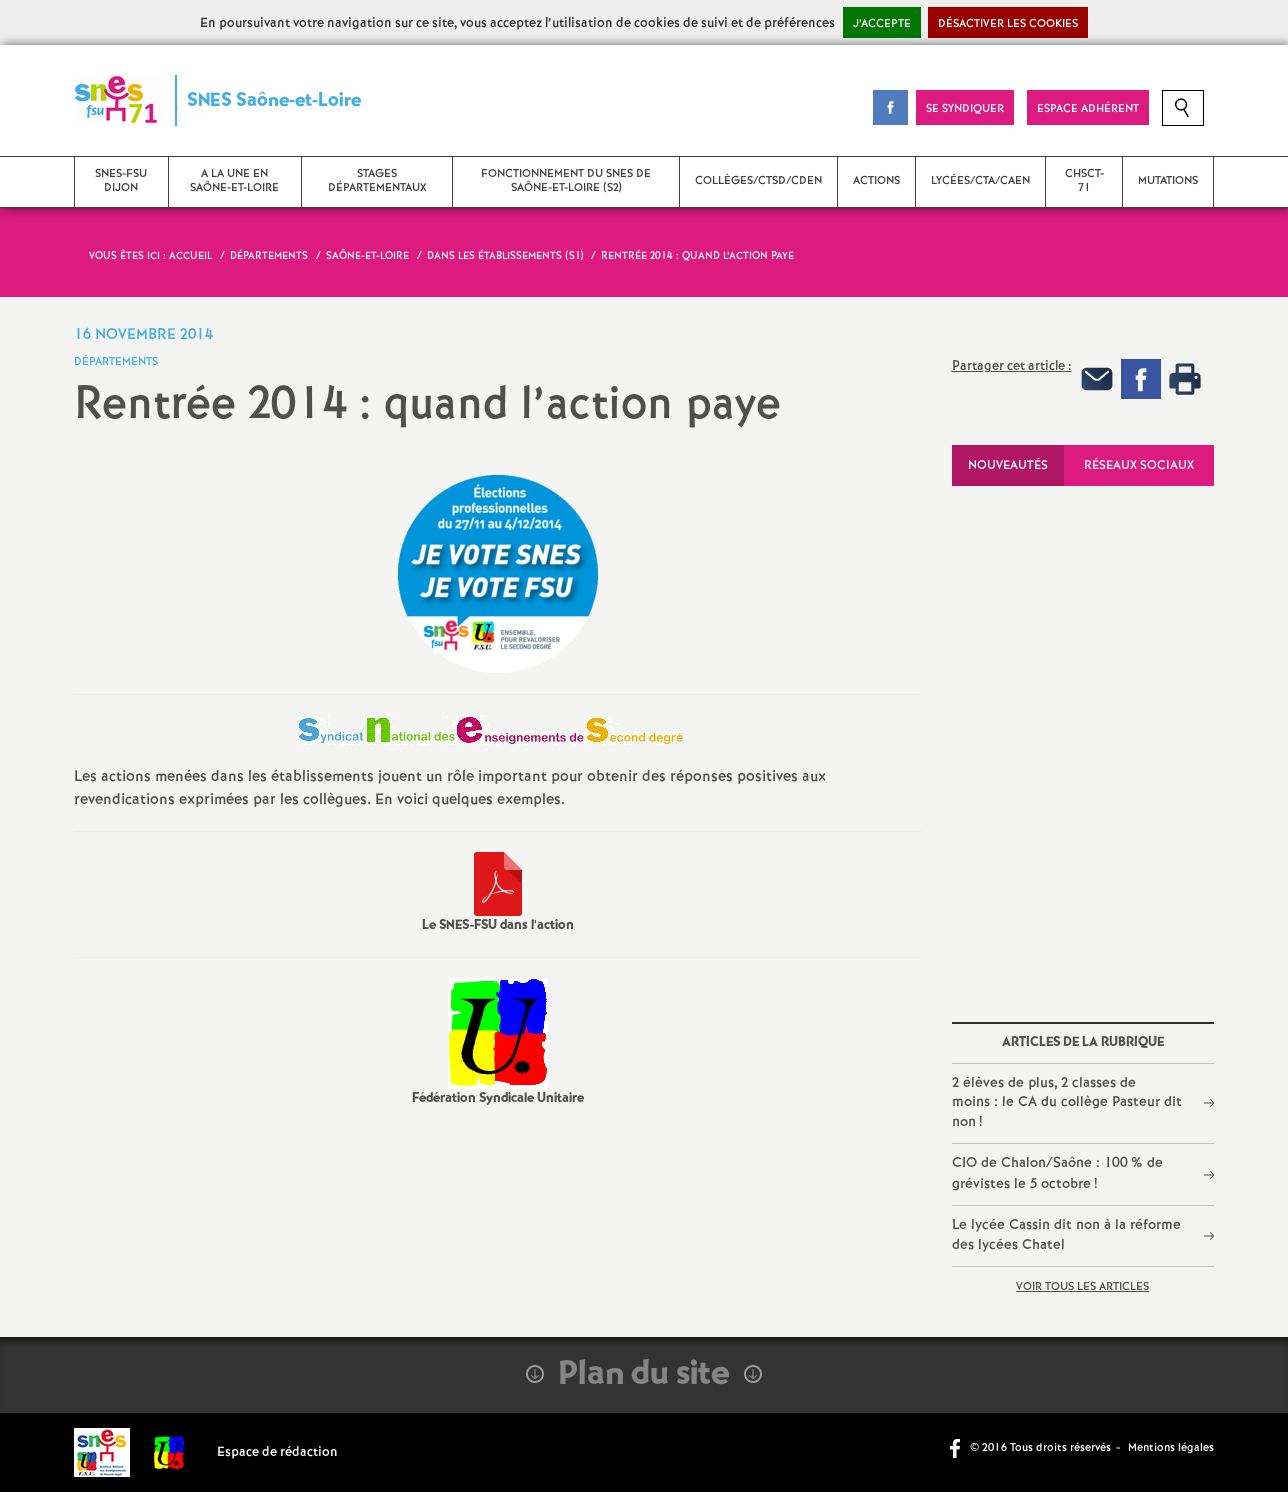  Describe the element at coordinates (1008, 24) in the screenshot. I see `Désactiver les cookies` at that location.